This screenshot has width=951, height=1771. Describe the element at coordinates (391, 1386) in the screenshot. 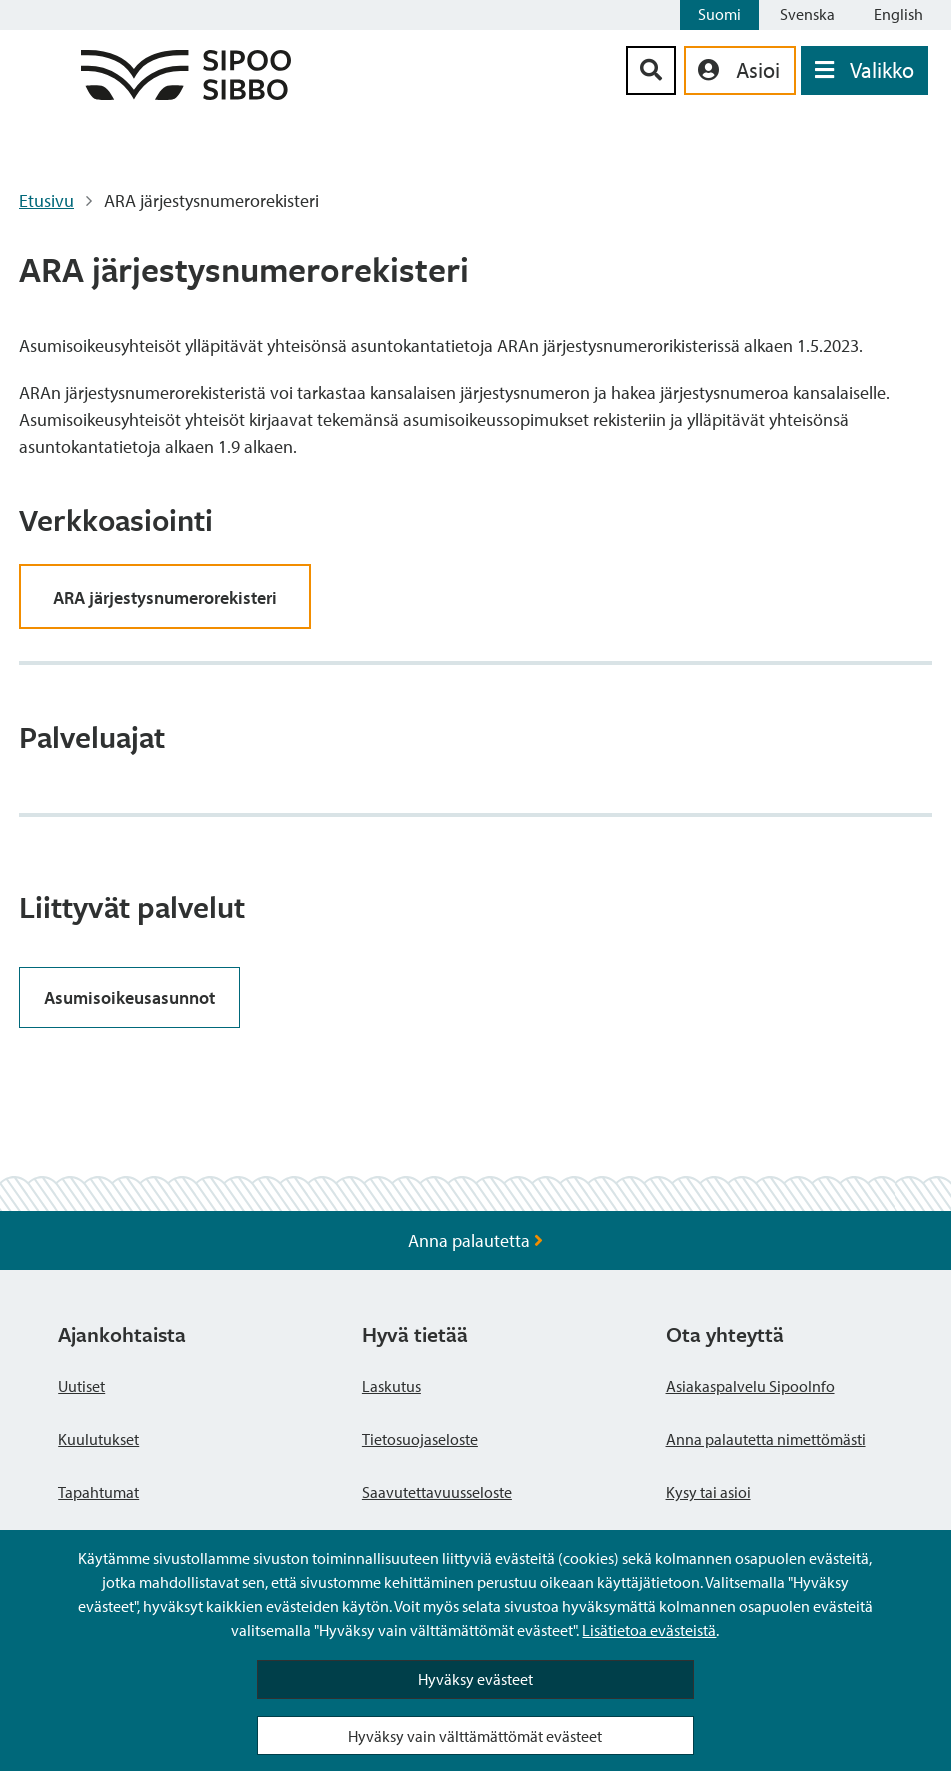

I see `Laskutus` at that location.